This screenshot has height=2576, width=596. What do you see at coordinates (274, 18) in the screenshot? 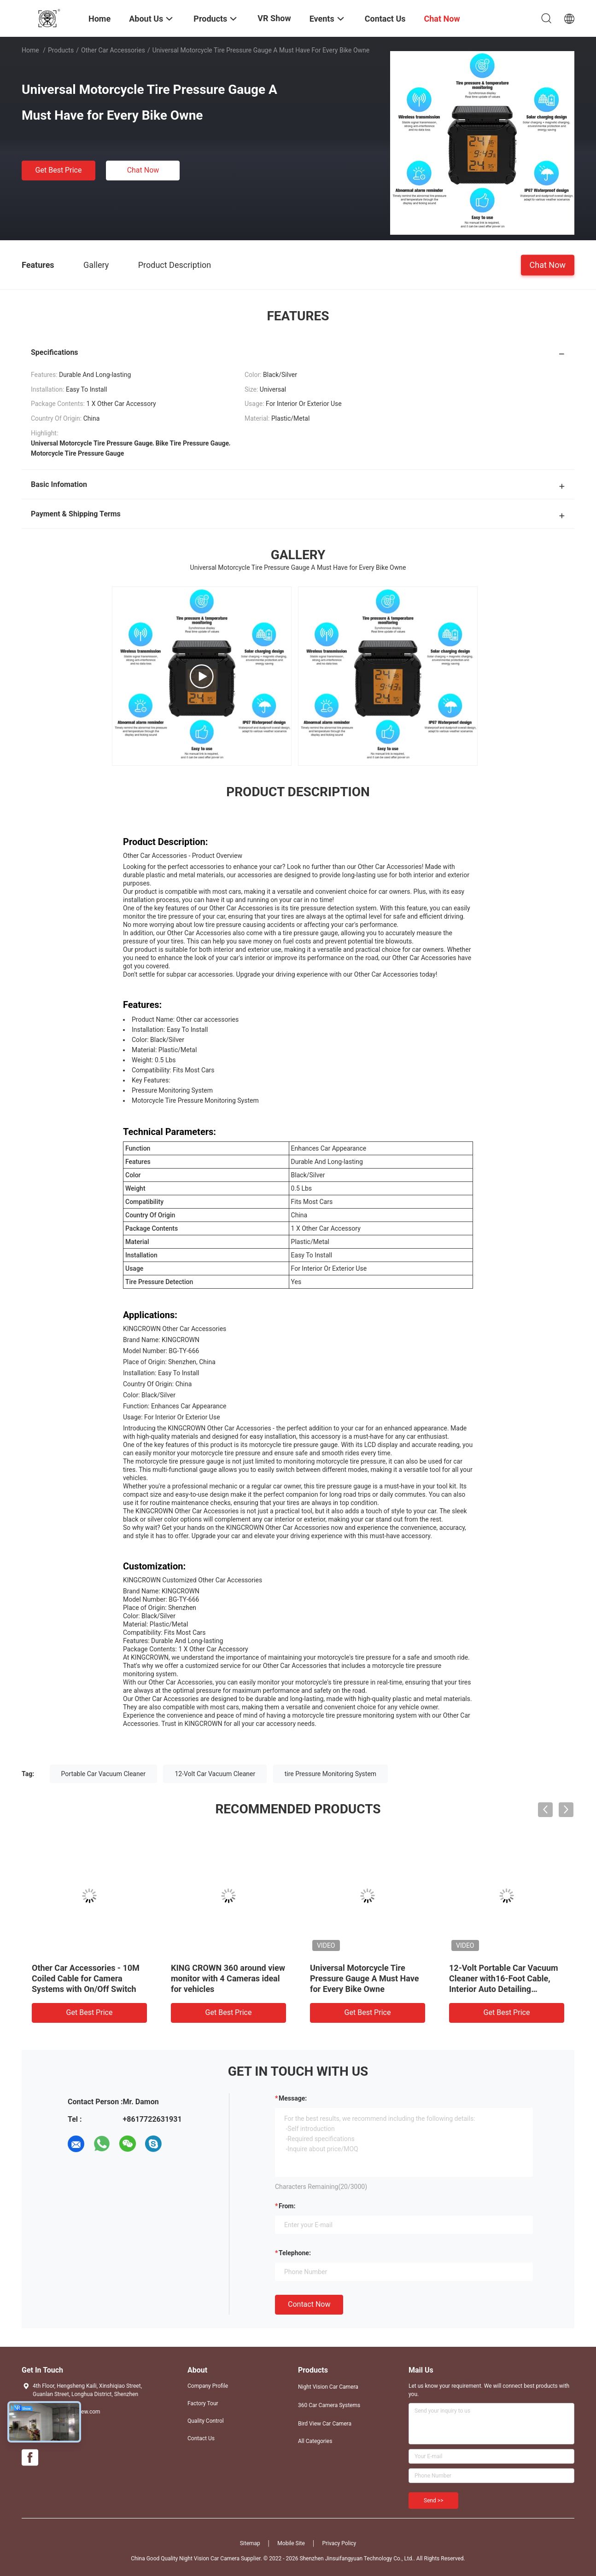
I see `VR Show` at bounding box center [274, 18].